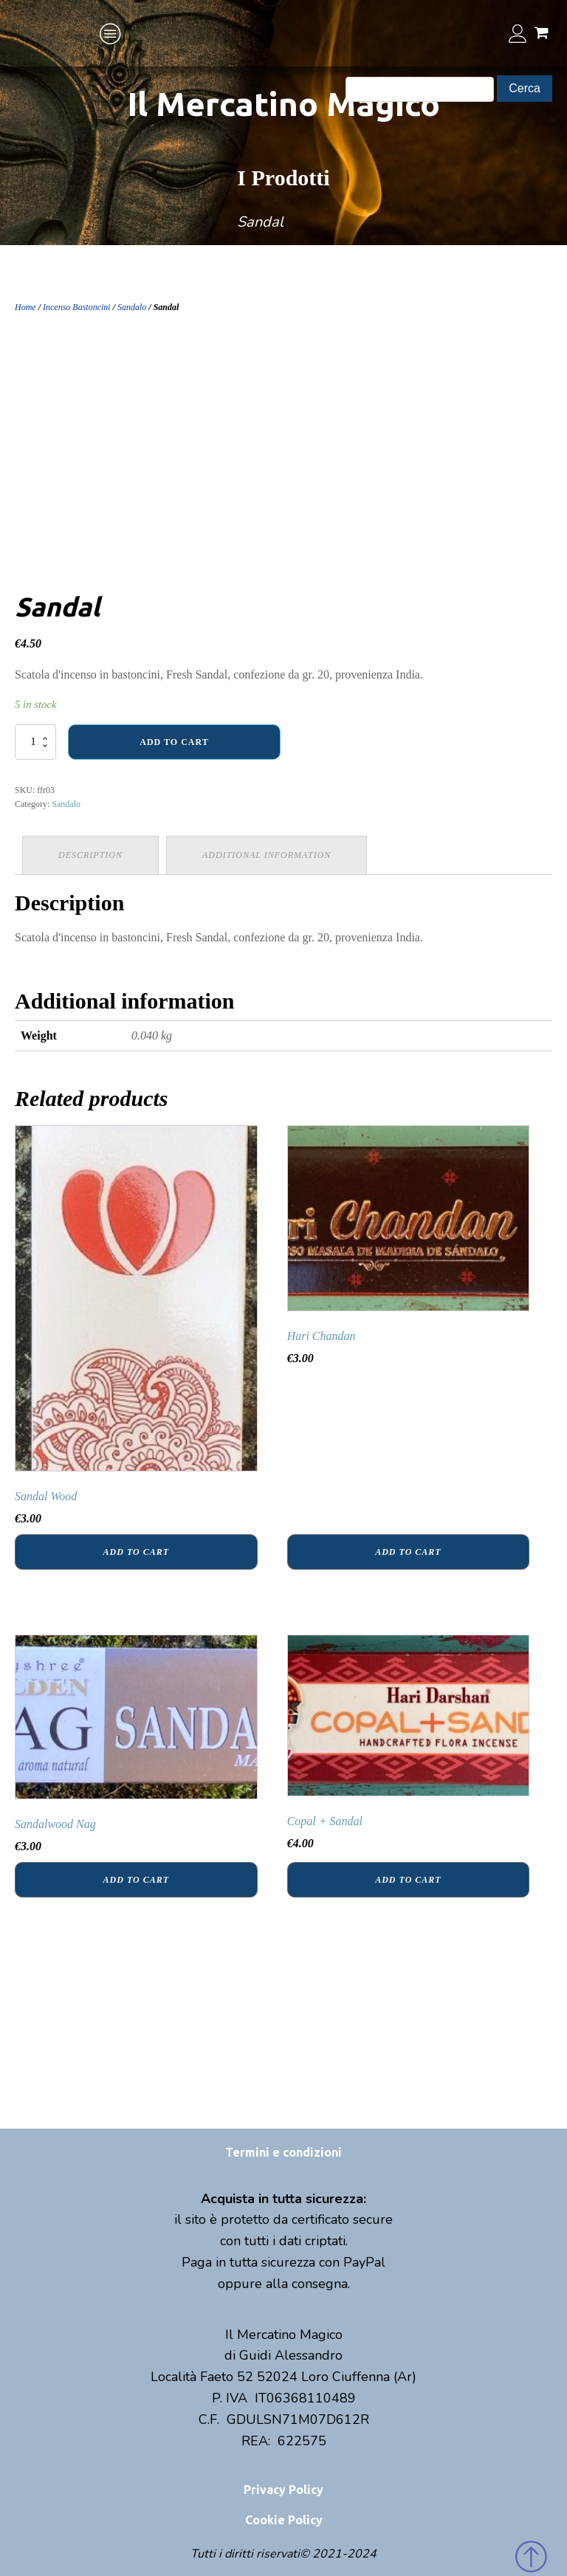 This screenshot has width=567, height=2576. What do you see at coordinates (90, 855) in the screenshot?
I see `Description` at bounding box center [90, 855].